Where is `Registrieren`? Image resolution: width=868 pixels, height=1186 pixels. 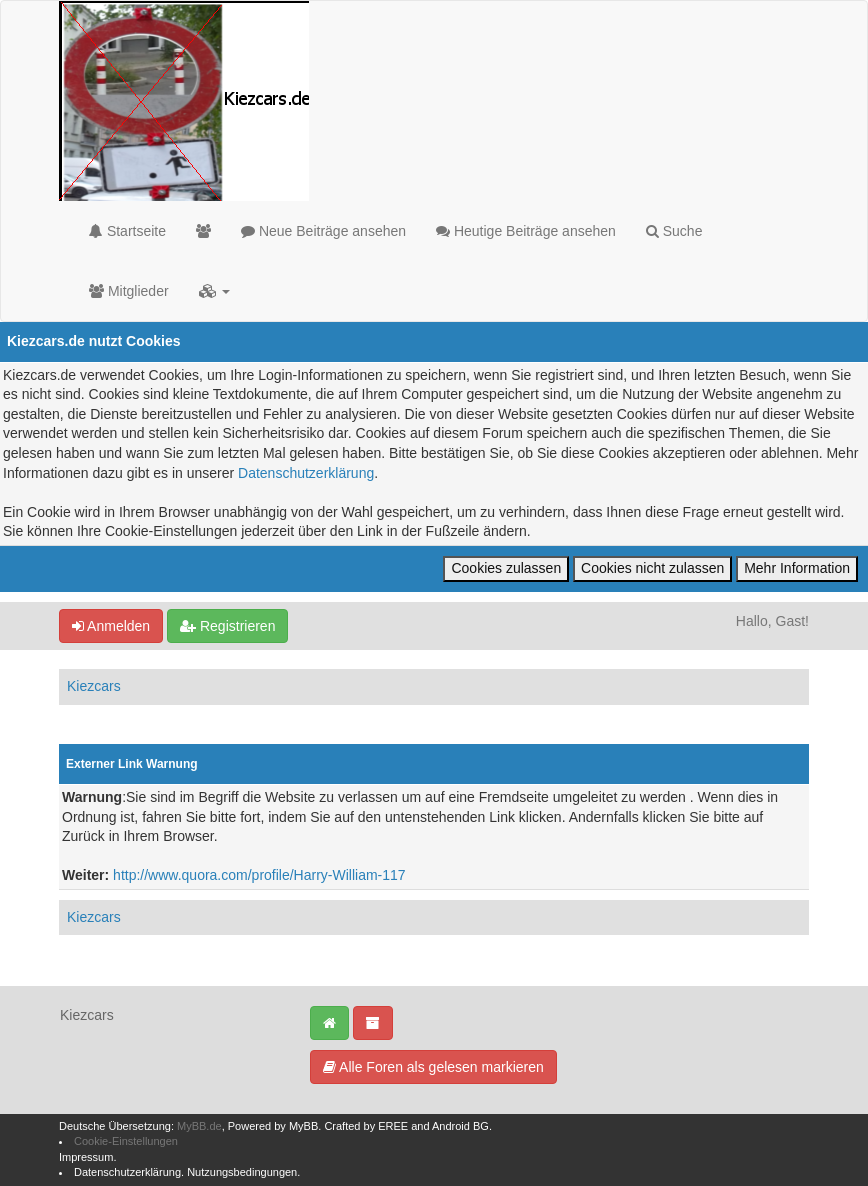 Registrieren is located at coordinates (227, 626).